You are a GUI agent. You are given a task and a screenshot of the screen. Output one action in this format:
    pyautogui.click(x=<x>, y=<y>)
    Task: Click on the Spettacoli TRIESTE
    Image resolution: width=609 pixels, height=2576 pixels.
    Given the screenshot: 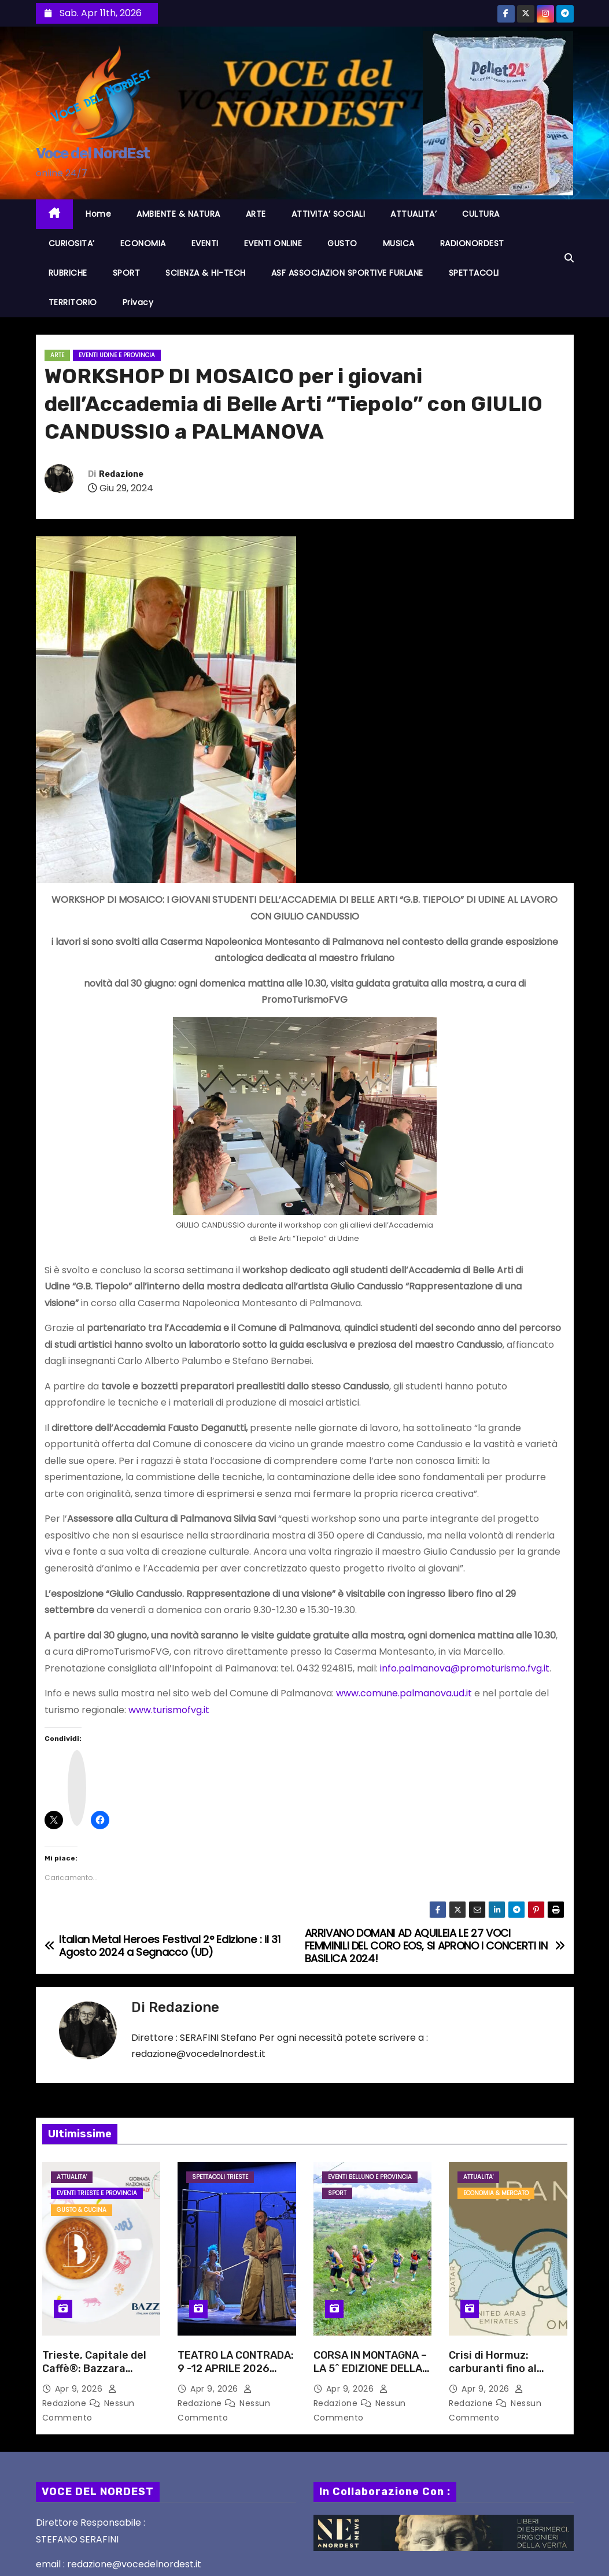 What is the action you would take?
    pyautogui.click(x=220, y=2177)
    